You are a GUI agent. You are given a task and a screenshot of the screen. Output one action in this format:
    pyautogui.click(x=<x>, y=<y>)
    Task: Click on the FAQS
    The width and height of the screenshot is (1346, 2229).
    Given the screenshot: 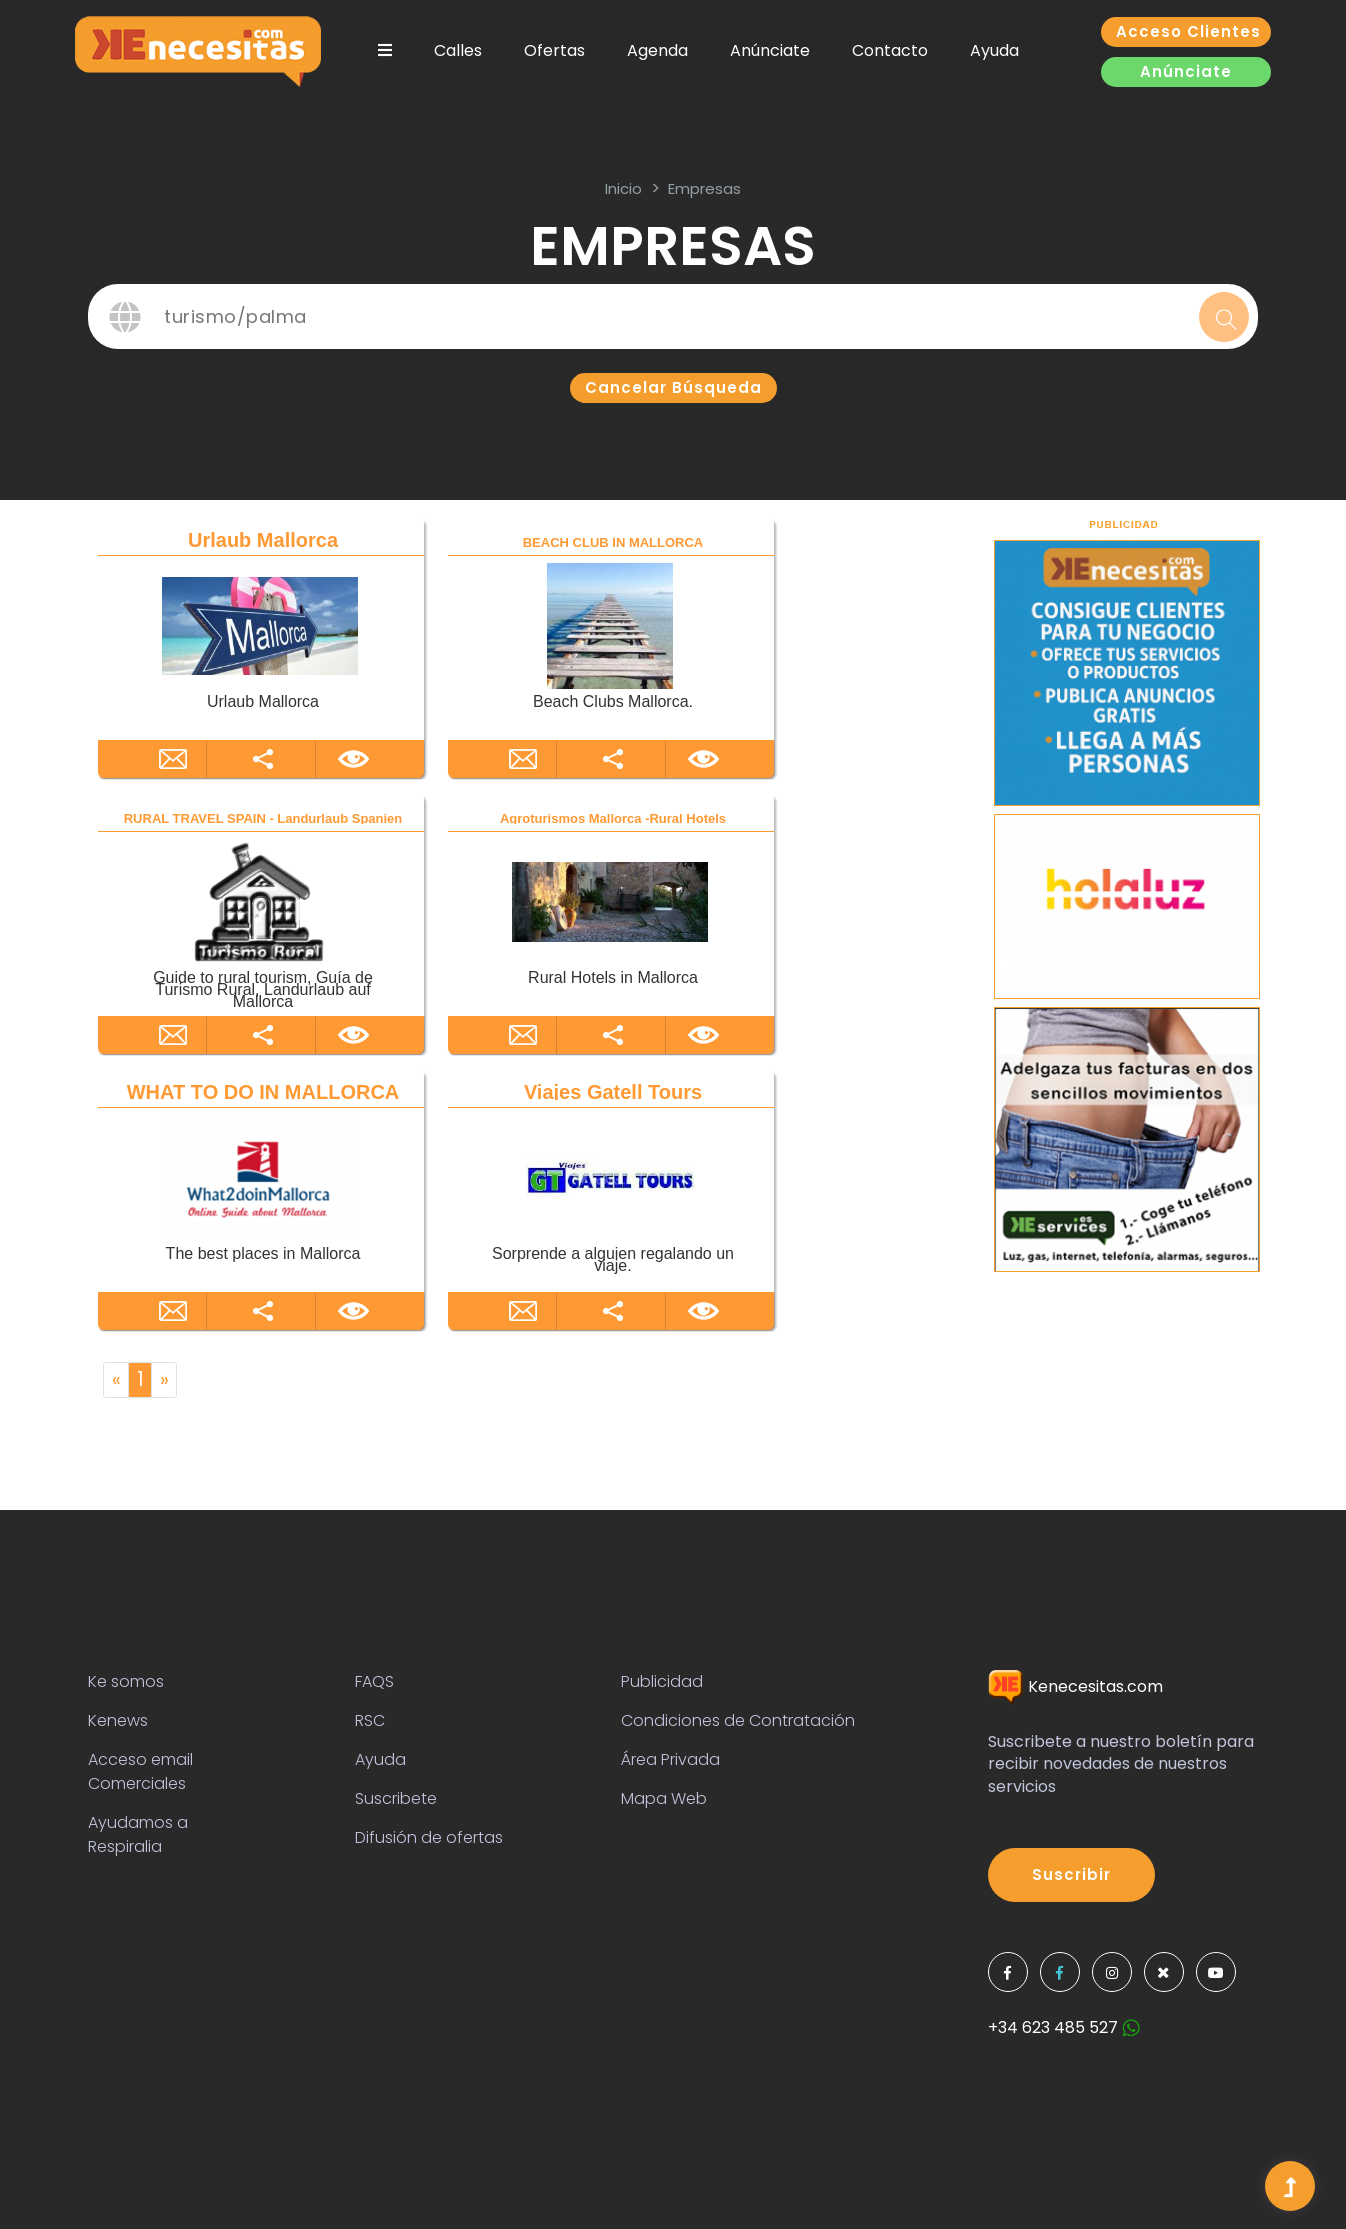 What is the action you would take?
    pyautogui.click(x=374, y=1681)
    